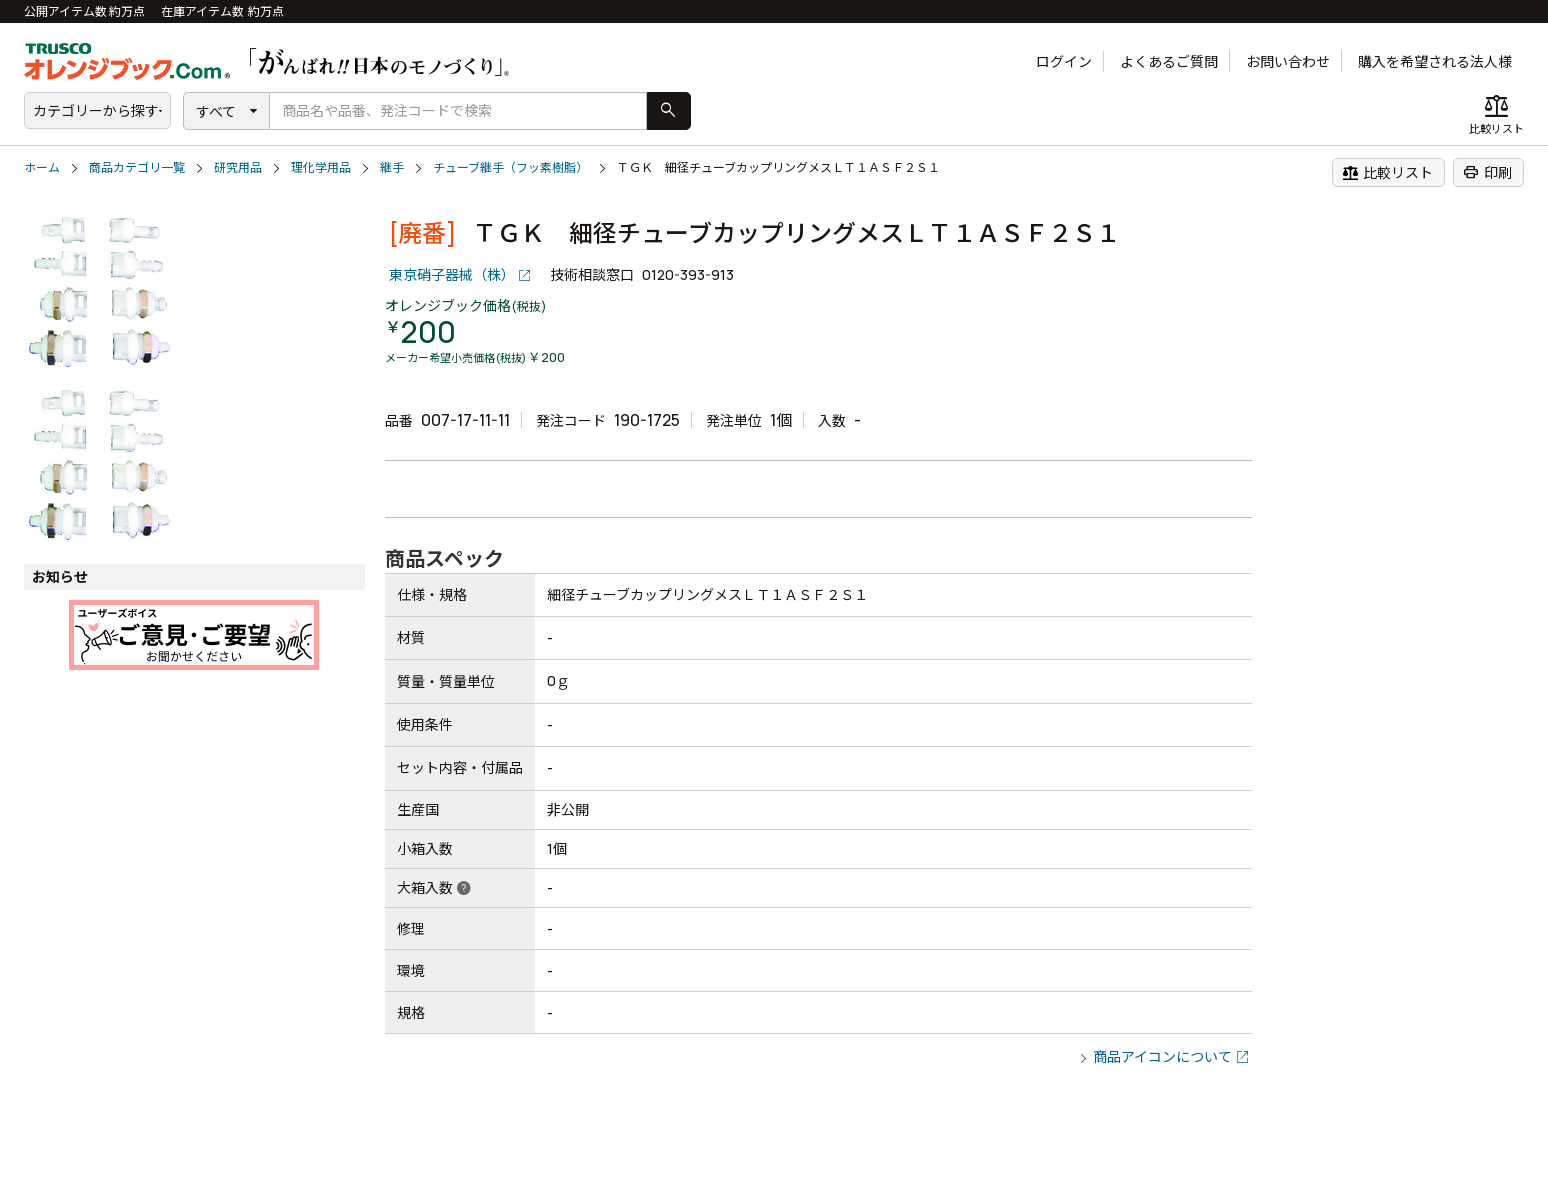 The width and height of the screenshot is (1548, 1201). Describe the element at coordinates (510, 167) in the screenshot. I see `チューブ継手（フッ素樹脂）` at that location.